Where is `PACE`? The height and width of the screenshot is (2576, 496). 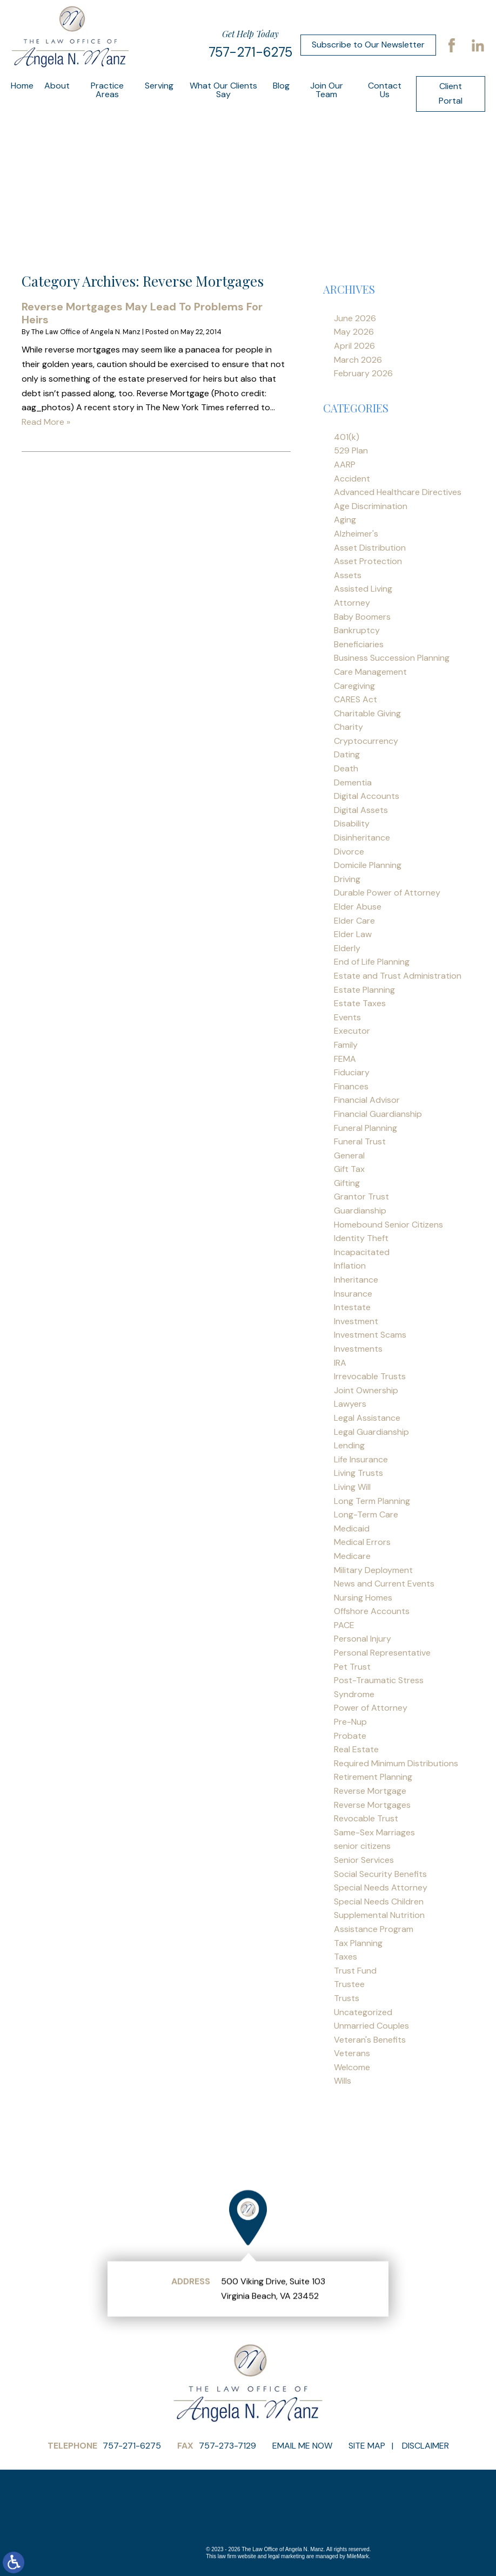
PACE is located at coordinates (344, 1625).